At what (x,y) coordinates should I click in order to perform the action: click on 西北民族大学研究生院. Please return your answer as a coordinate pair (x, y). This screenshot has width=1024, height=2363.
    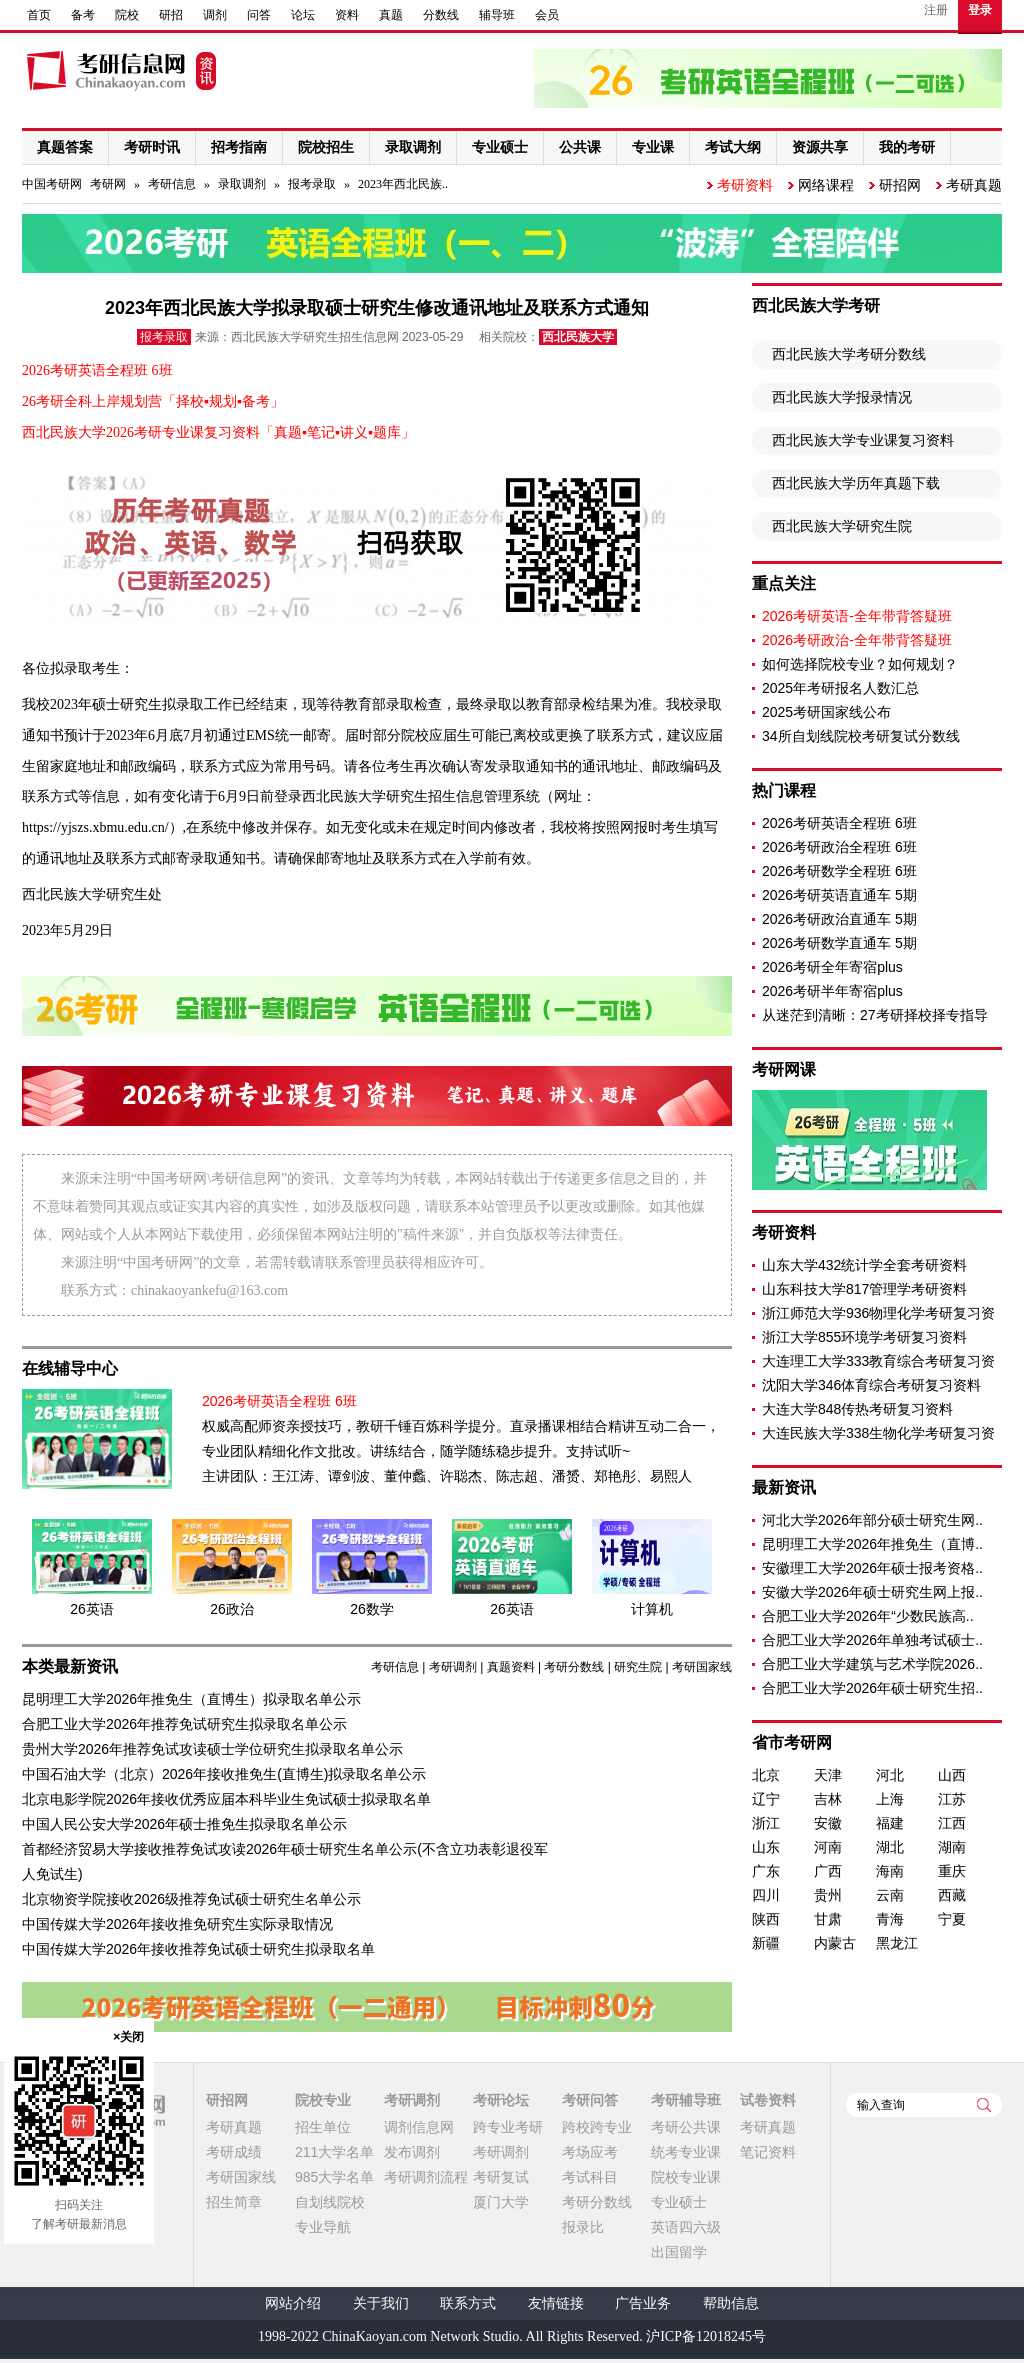
    Looking at the image, I should click on (842, 526).